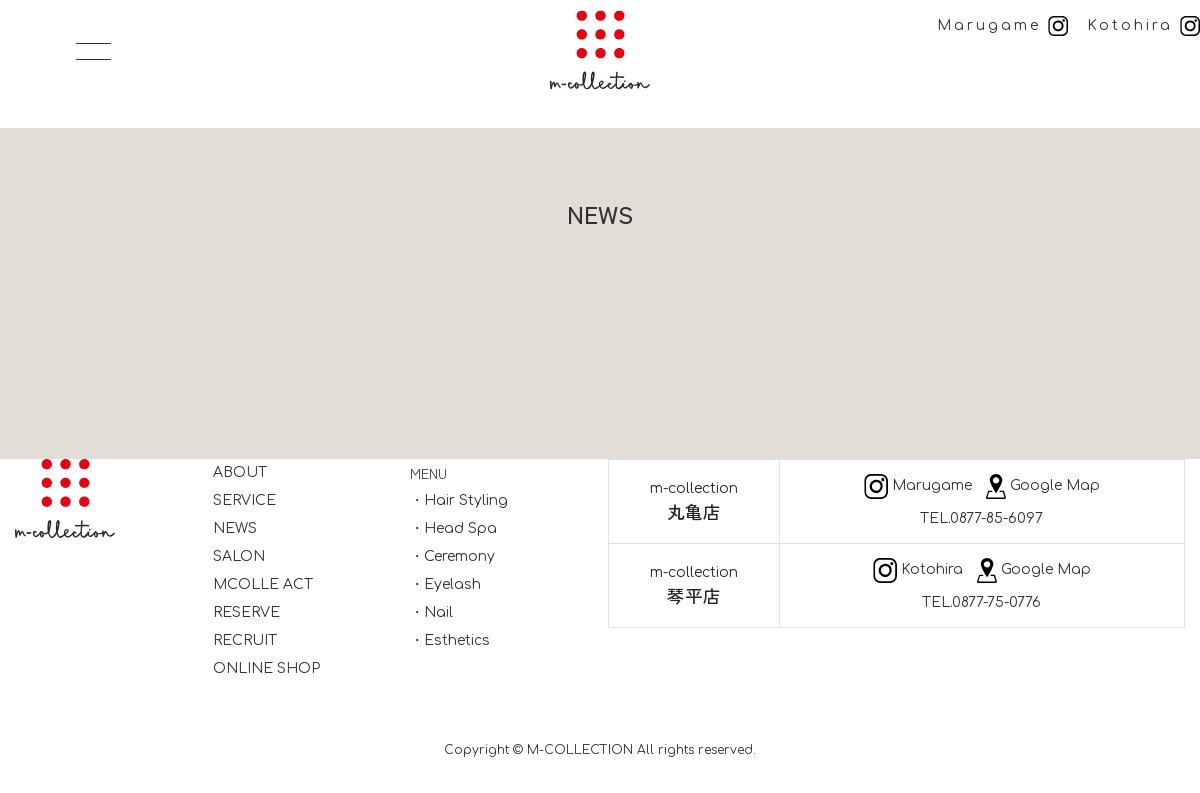 The height and width of the screenshot is (793, 1200). What do you see at coordinates (239, 556) in the screenshot?
I see `SALON` at bounding box center [239, 556].